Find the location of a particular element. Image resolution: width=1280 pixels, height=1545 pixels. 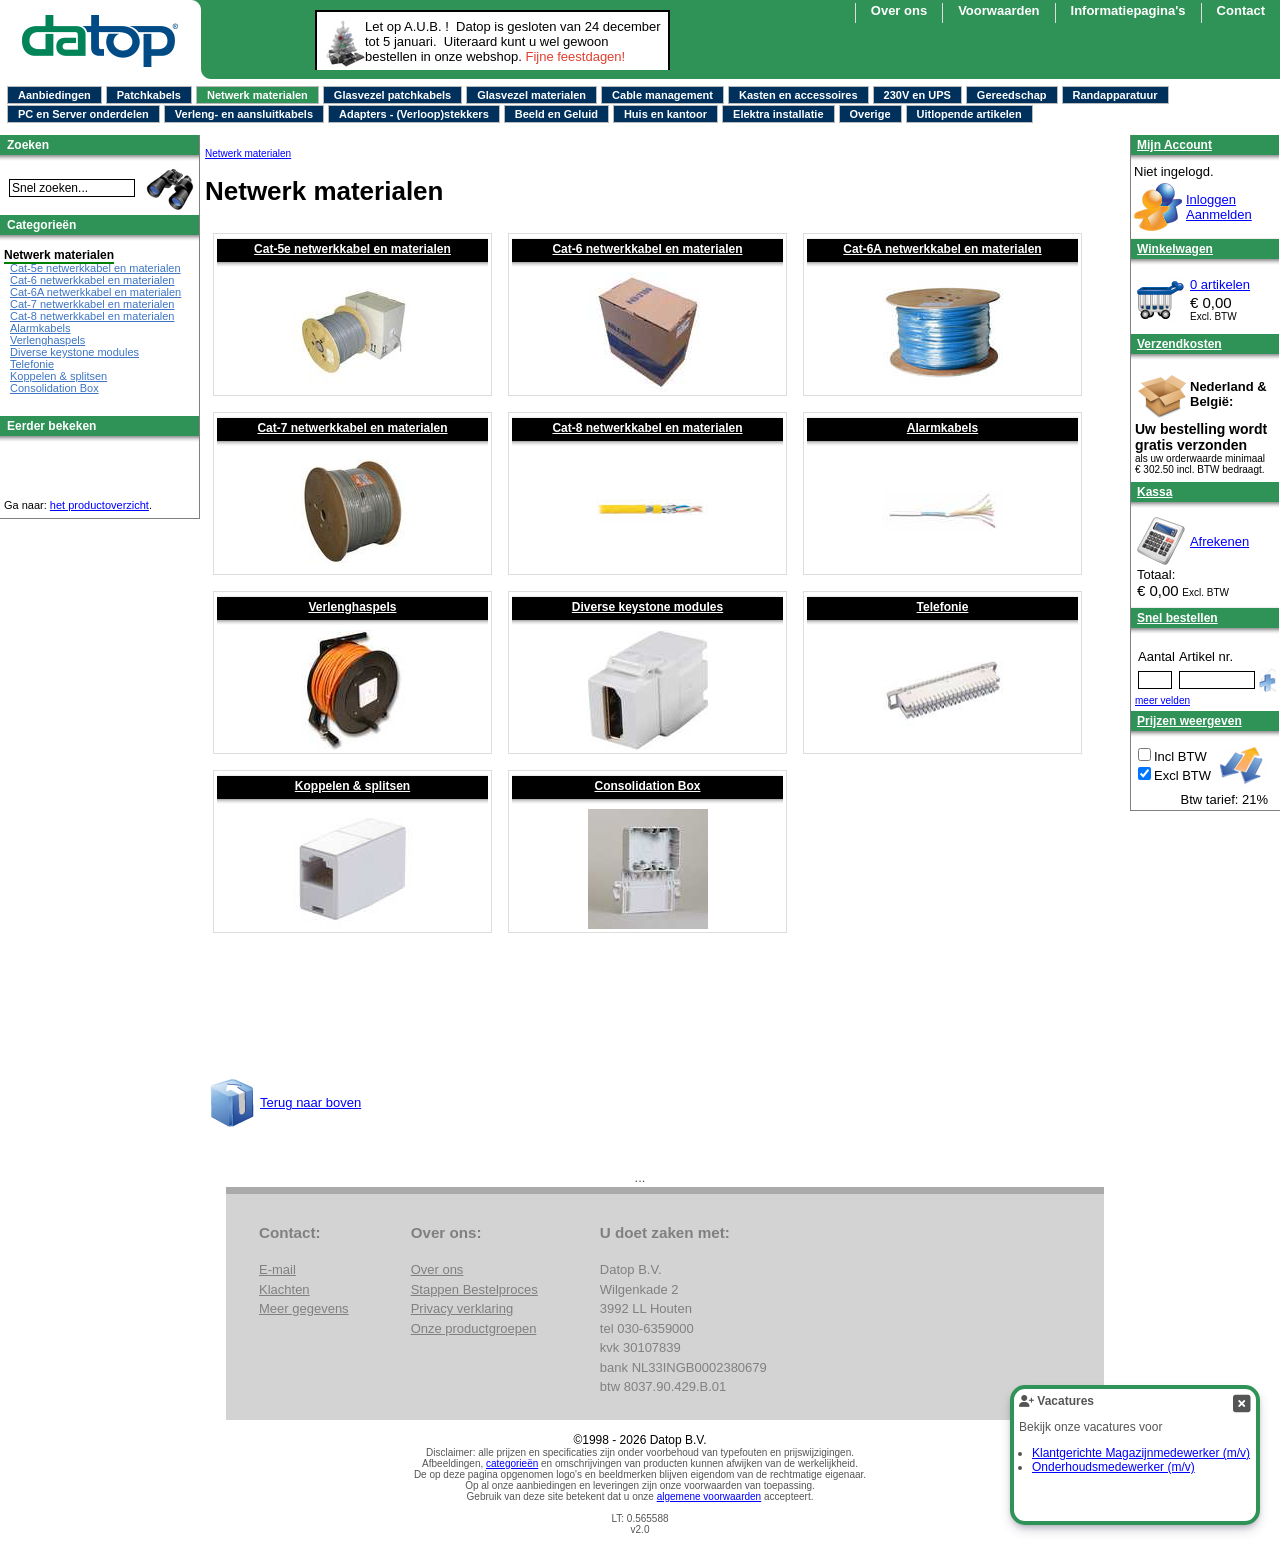

E-mail is located at coordinates (277, 1269).